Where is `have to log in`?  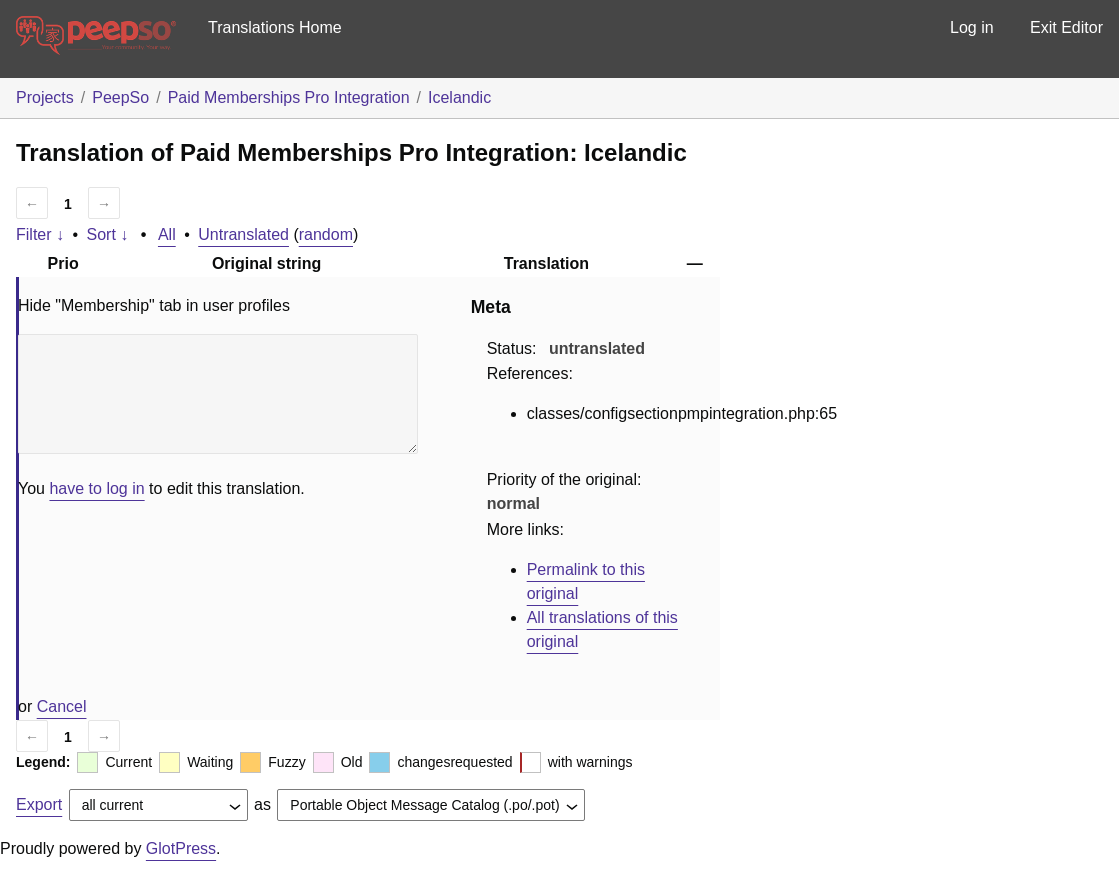
have to log in is located at coordinates (96, 488).